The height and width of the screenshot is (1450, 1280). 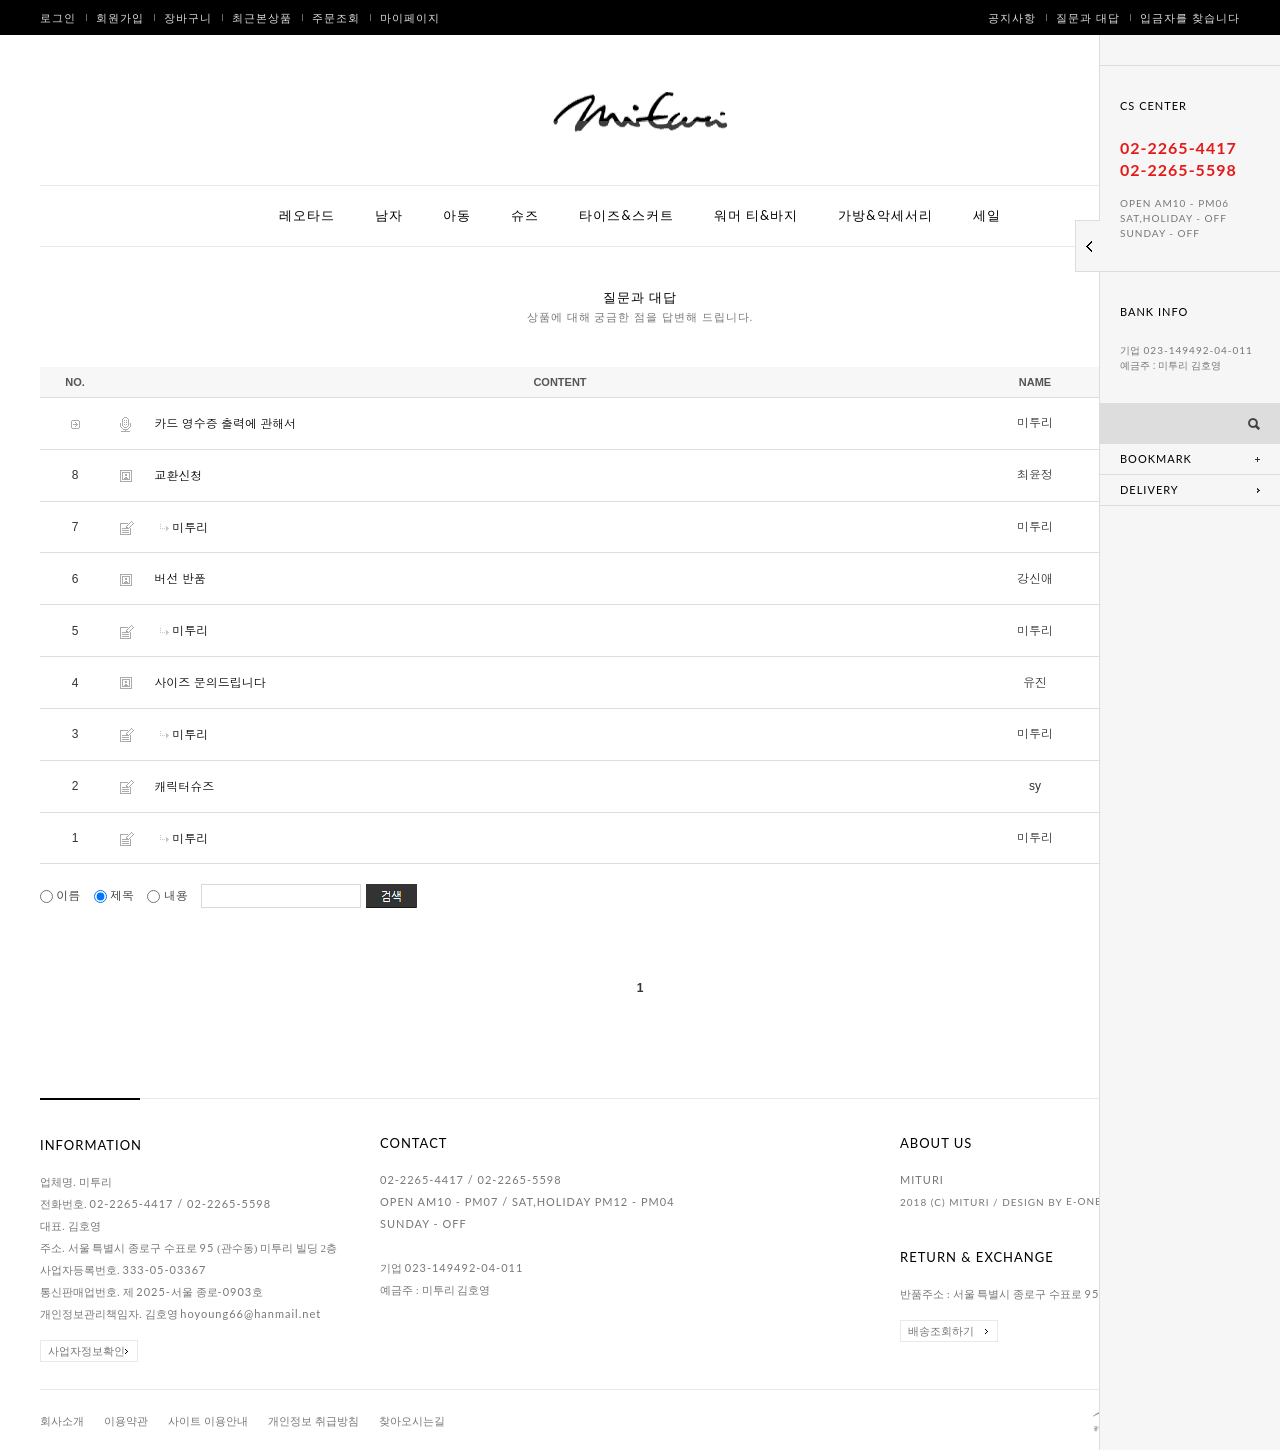 What do you see at coordinates (885, 215) in the screenshot?
I see `가방&악세서리` at bounding box center [885, 215].